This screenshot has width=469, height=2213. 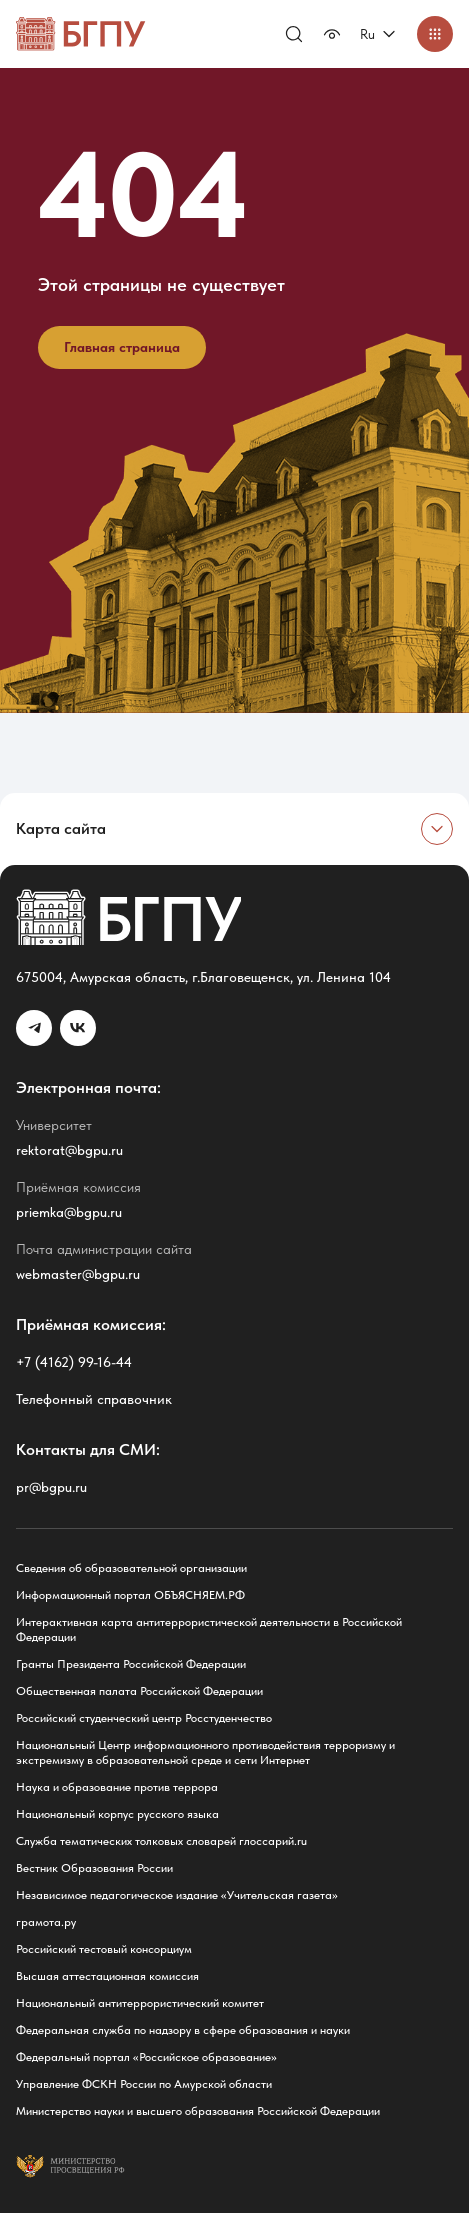 What do you see at coordinates (131, 1568) in the screenshot?
I see `Сведения об образовательной организации` at bounding box center [131, 1568].